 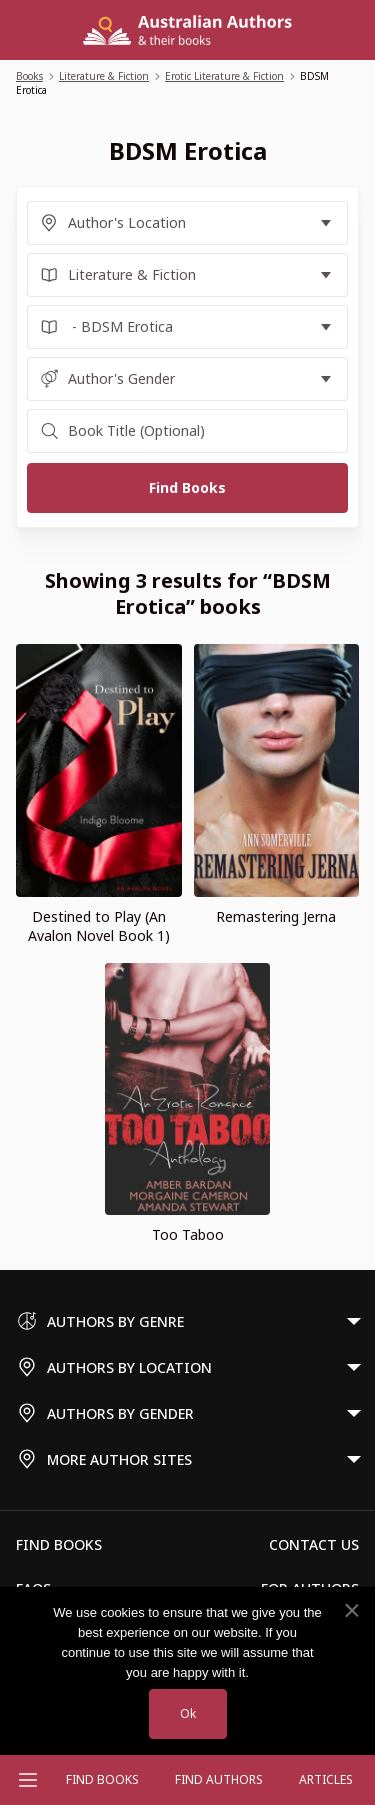 What do you see at coordinates (351, 1611) in the screenshot?
I see `[No]` at bounding box center [351, 1611].